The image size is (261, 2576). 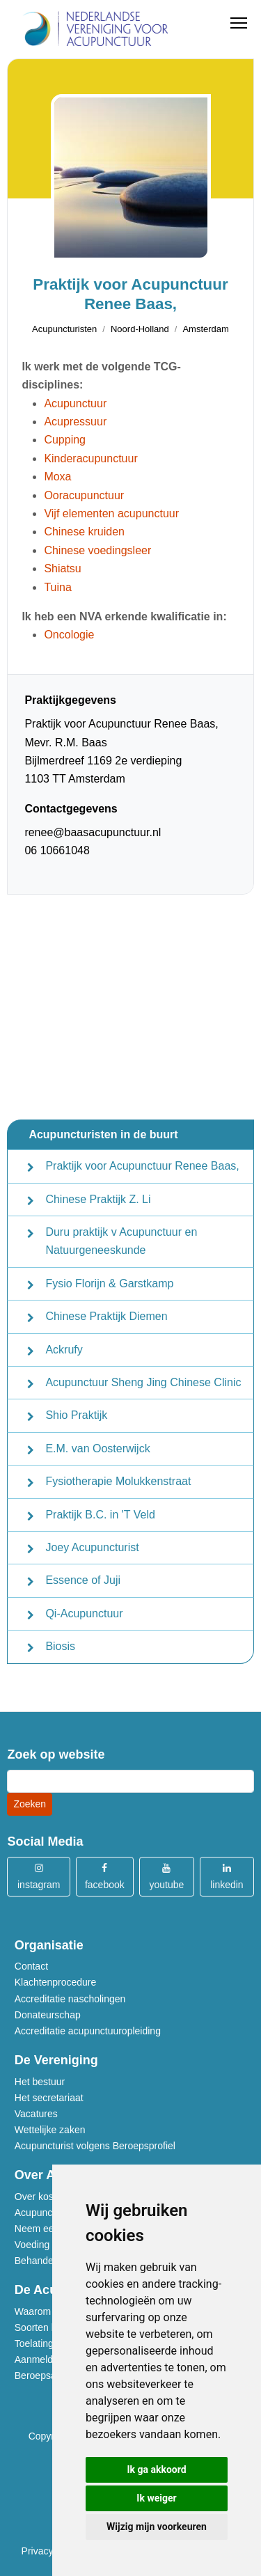 I want to click on Duru praktijk v Acupunctuur en Natuurgeneeskunde, so click(x=121, y=1241).